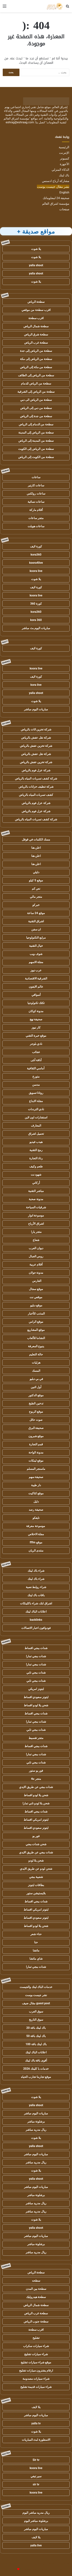  I want to click on متورخ, so click(36, 1076).